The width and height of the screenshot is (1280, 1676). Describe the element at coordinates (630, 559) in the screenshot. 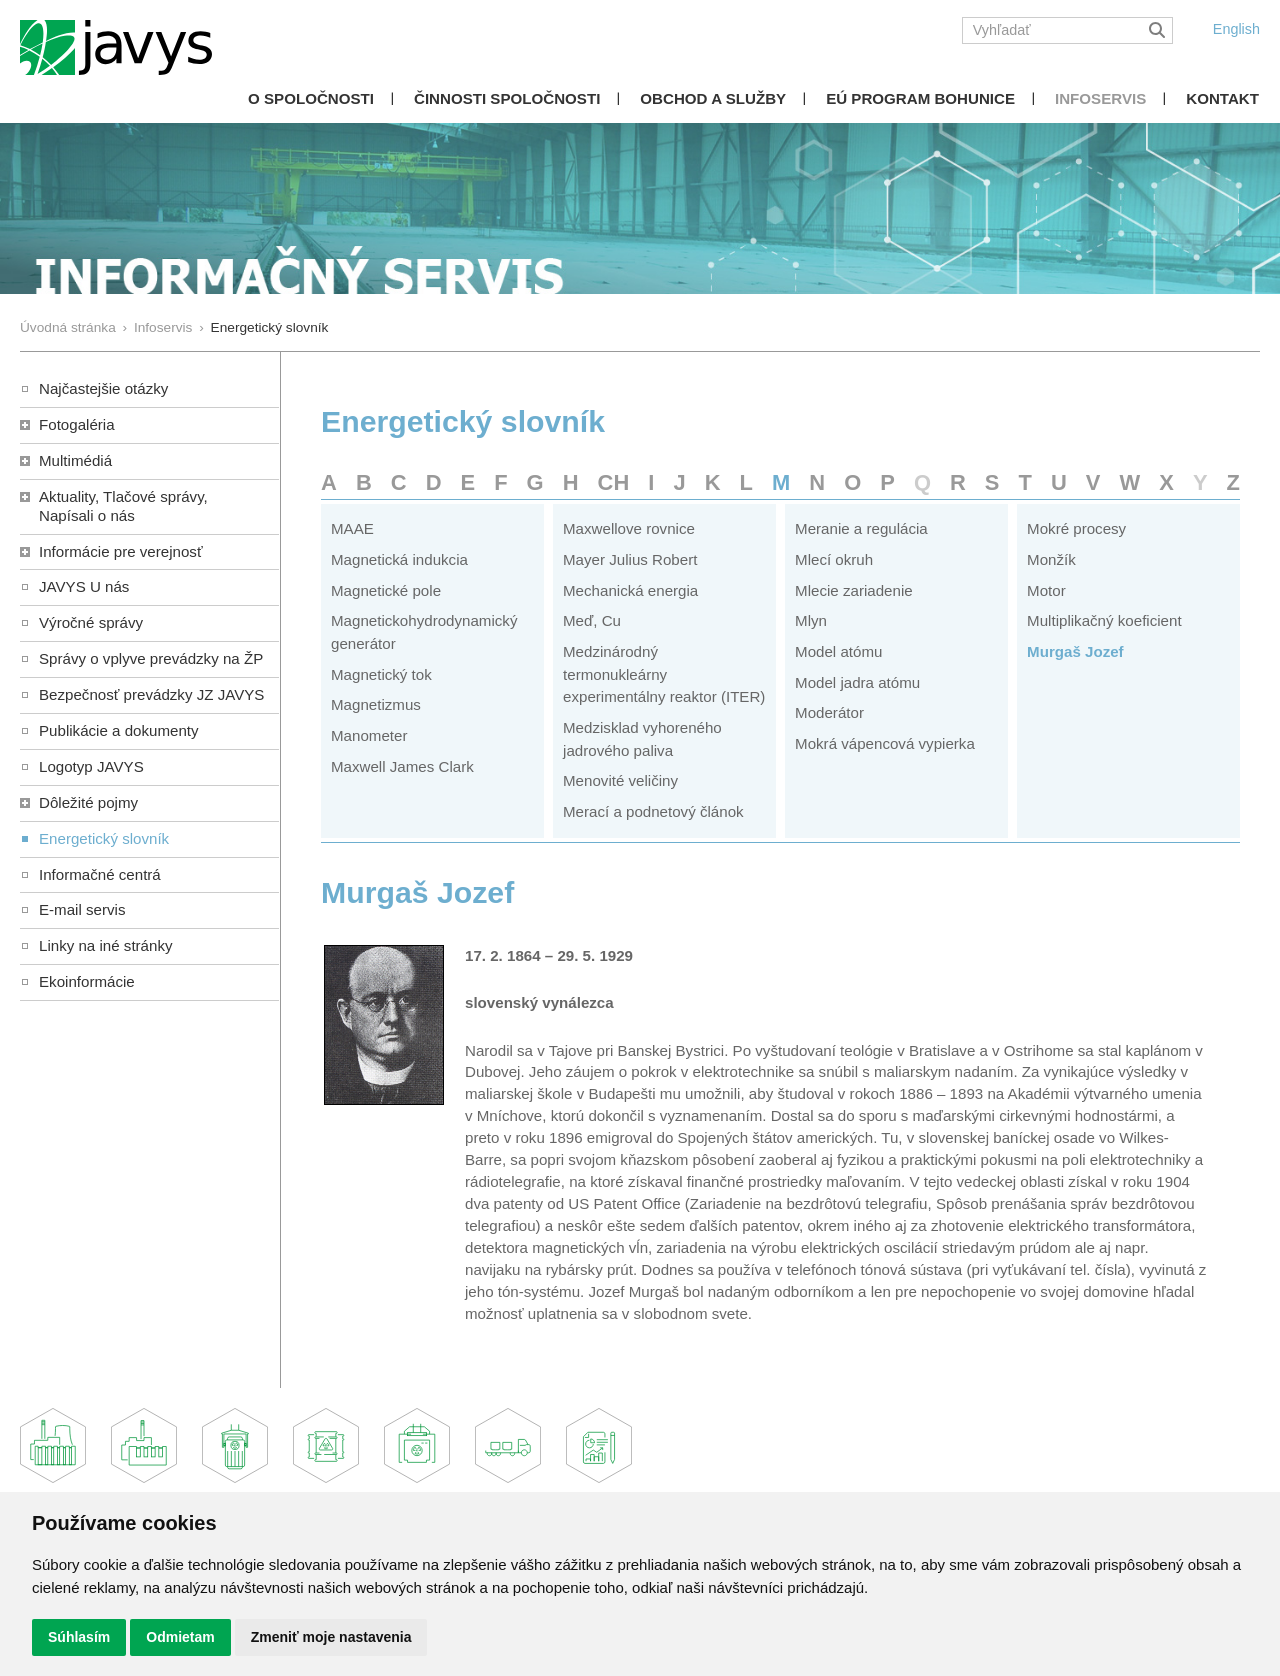

I see `Mayer Julius Robert` at that location.